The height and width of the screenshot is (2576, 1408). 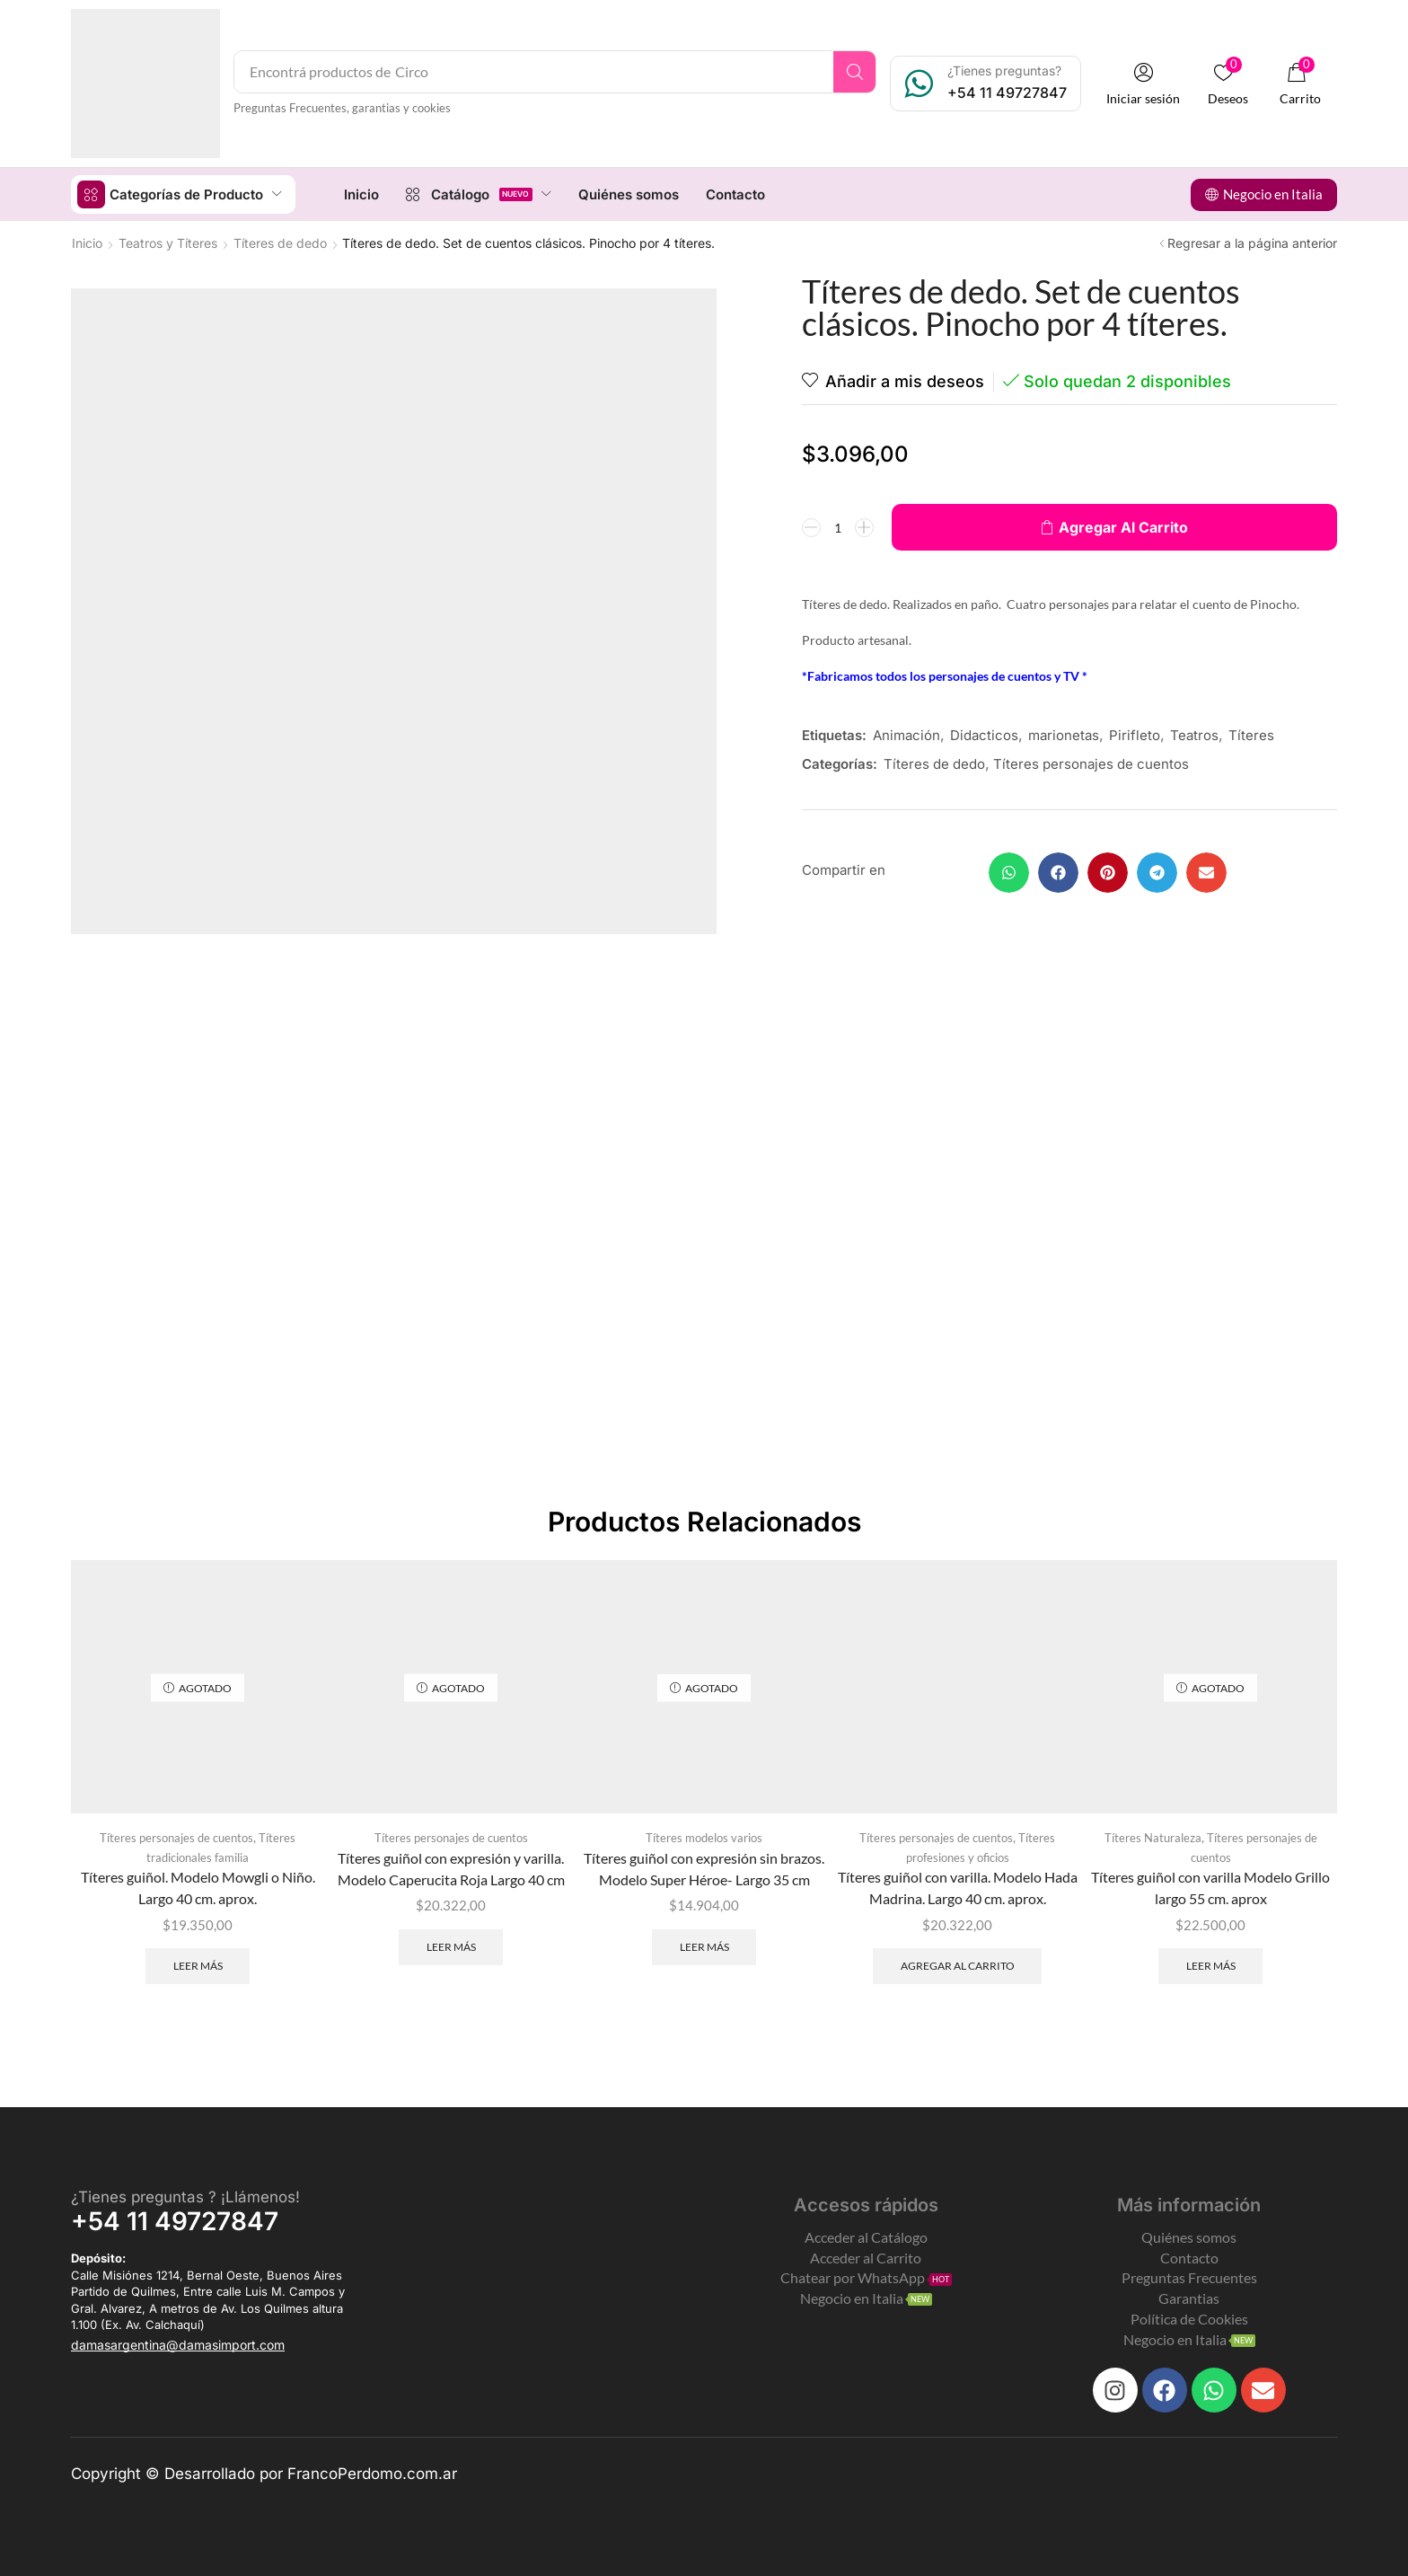 What do you see at coordinates (838, 526) in the screenshot?
I see `[Product quantity]` at bounding box center [838, 526].